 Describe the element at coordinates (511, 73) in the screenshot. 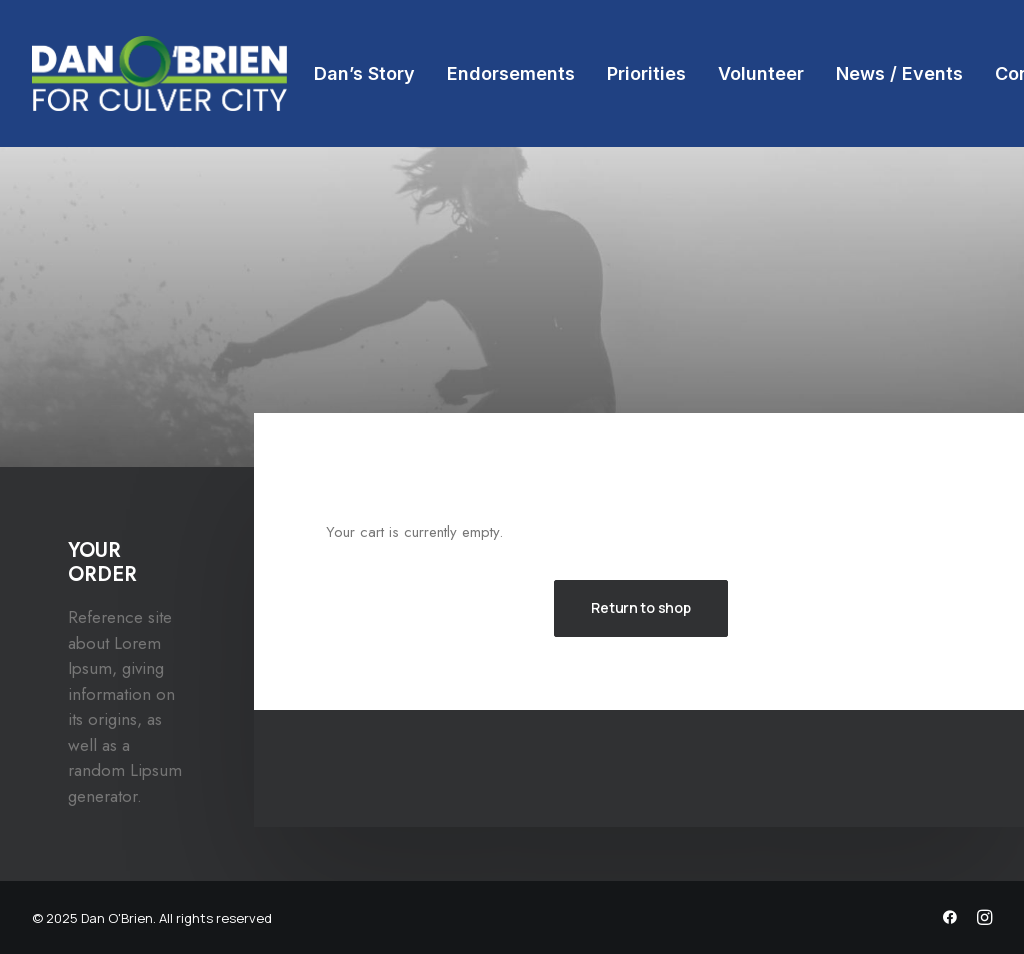

I see `Endorsements` at that location.